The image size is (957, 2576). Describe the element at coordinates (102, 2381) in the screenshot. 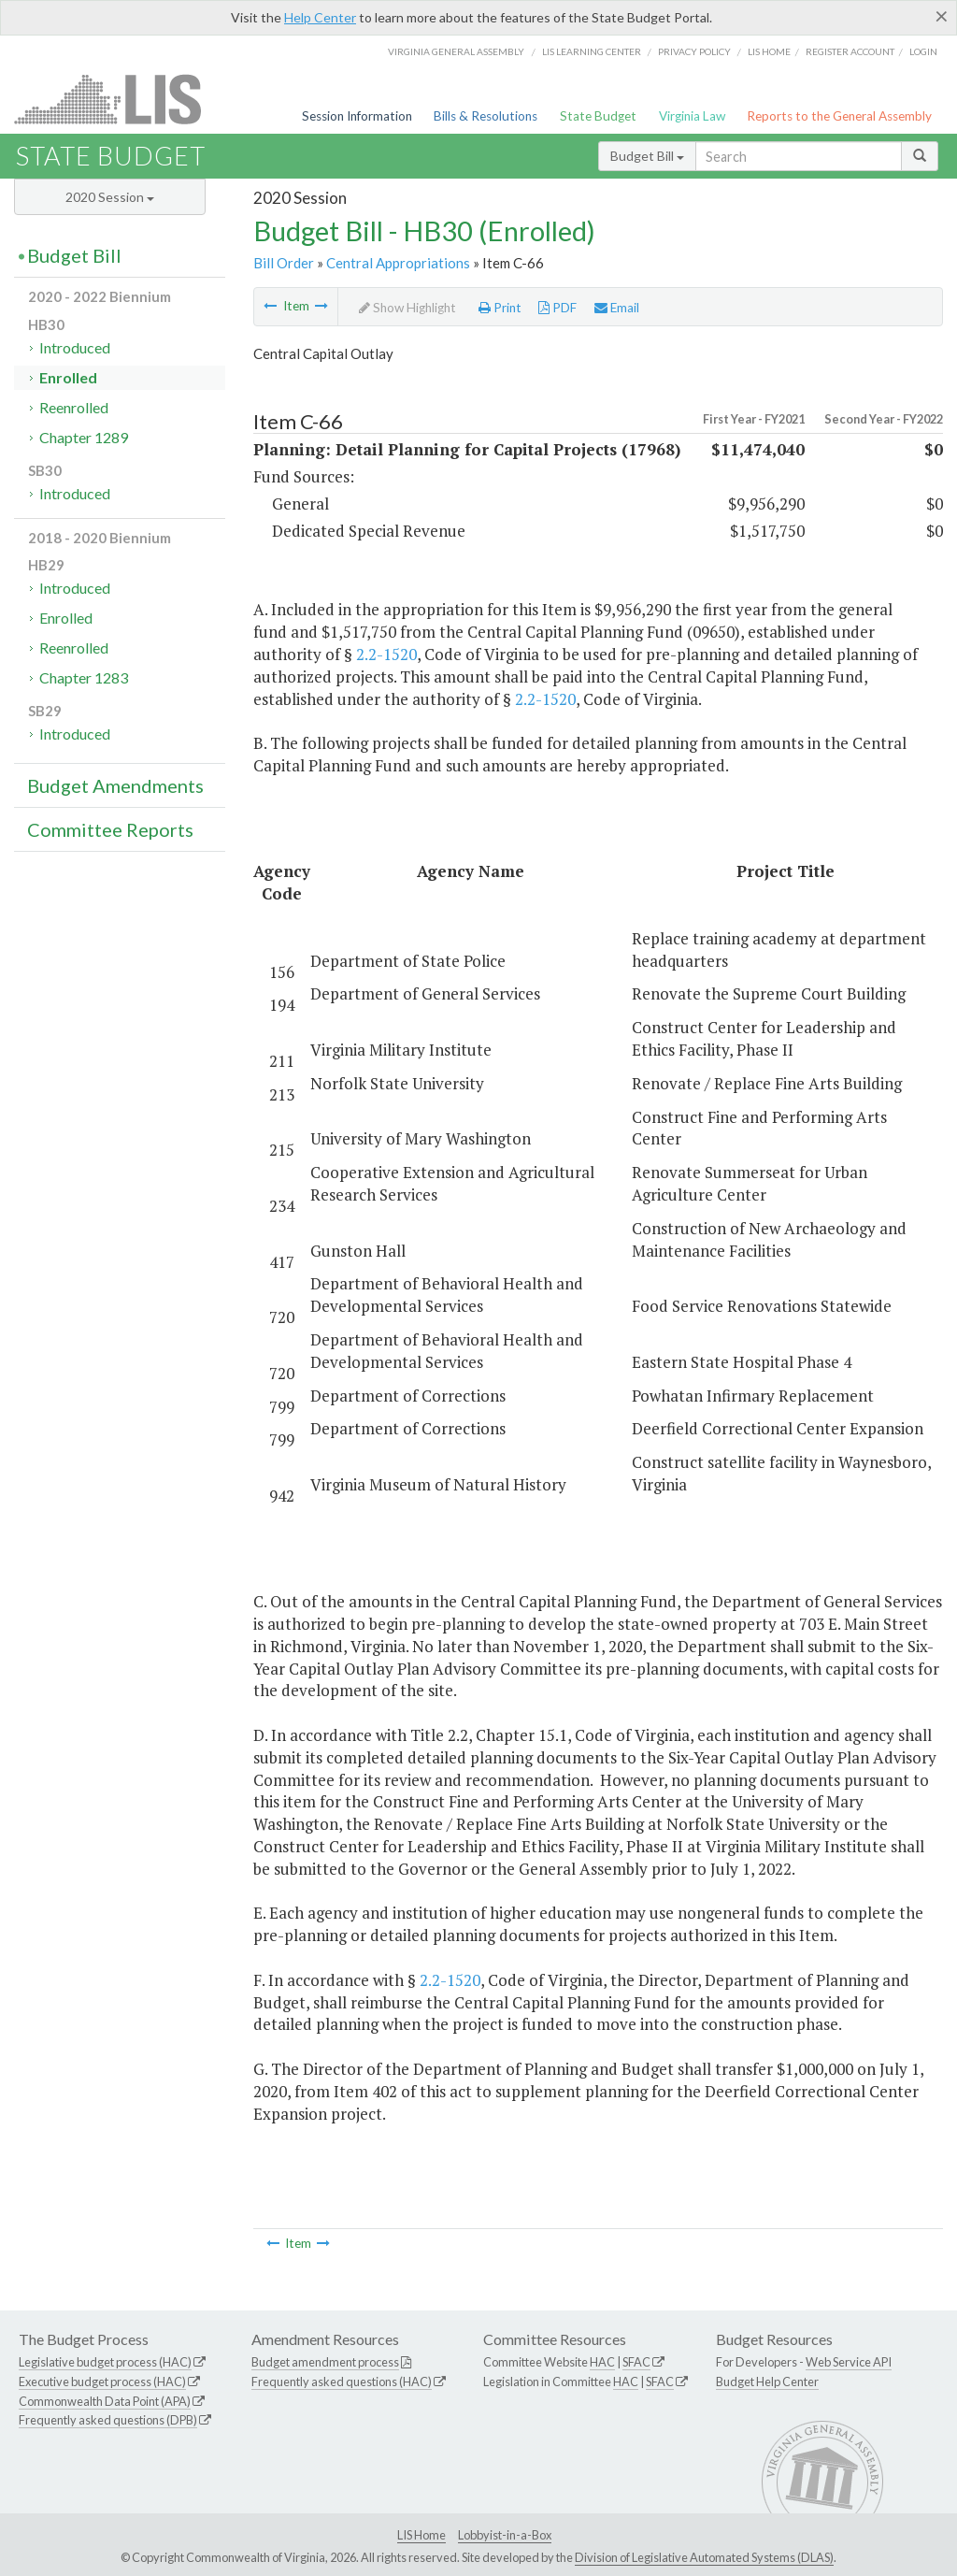

I see `Executive budget process (HAC)` at that location.